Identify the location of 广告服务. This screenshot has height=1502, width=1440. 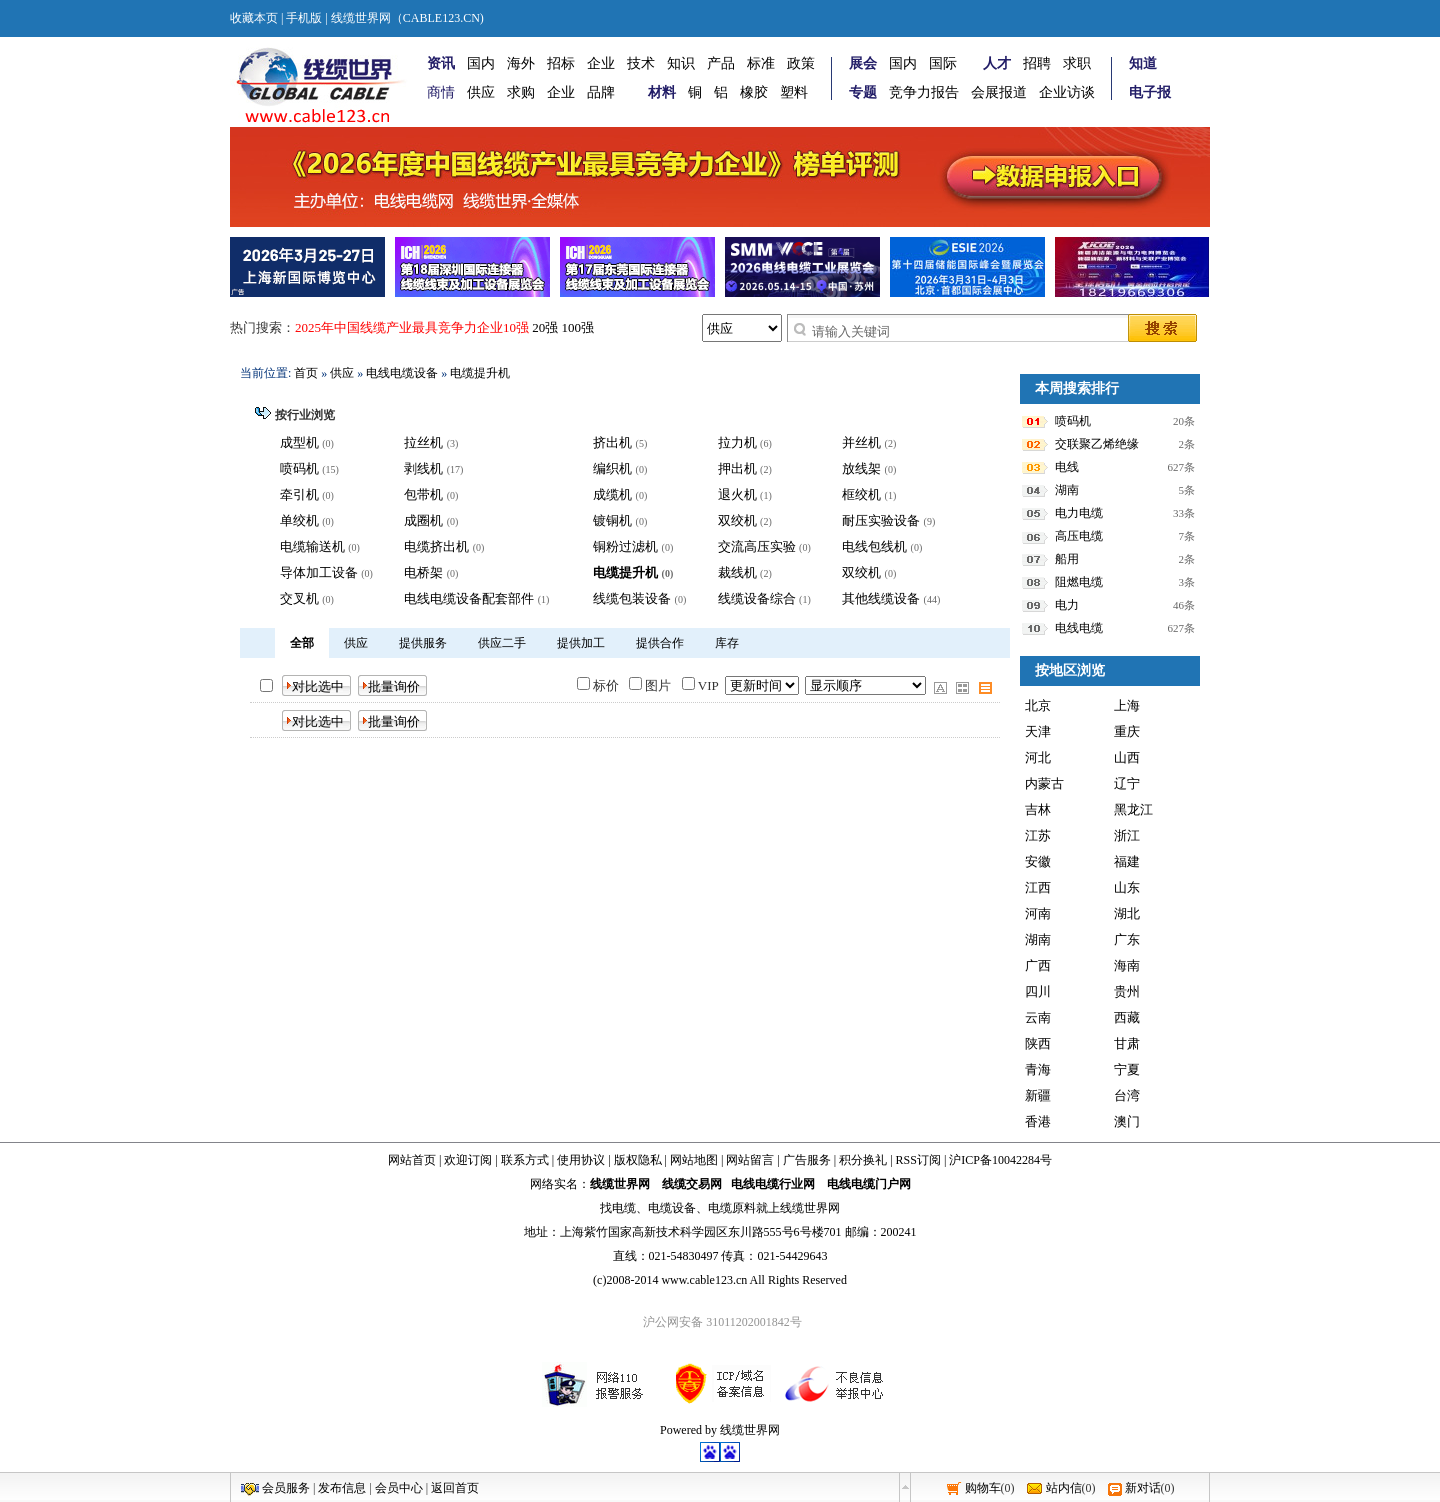
(807, 1160).